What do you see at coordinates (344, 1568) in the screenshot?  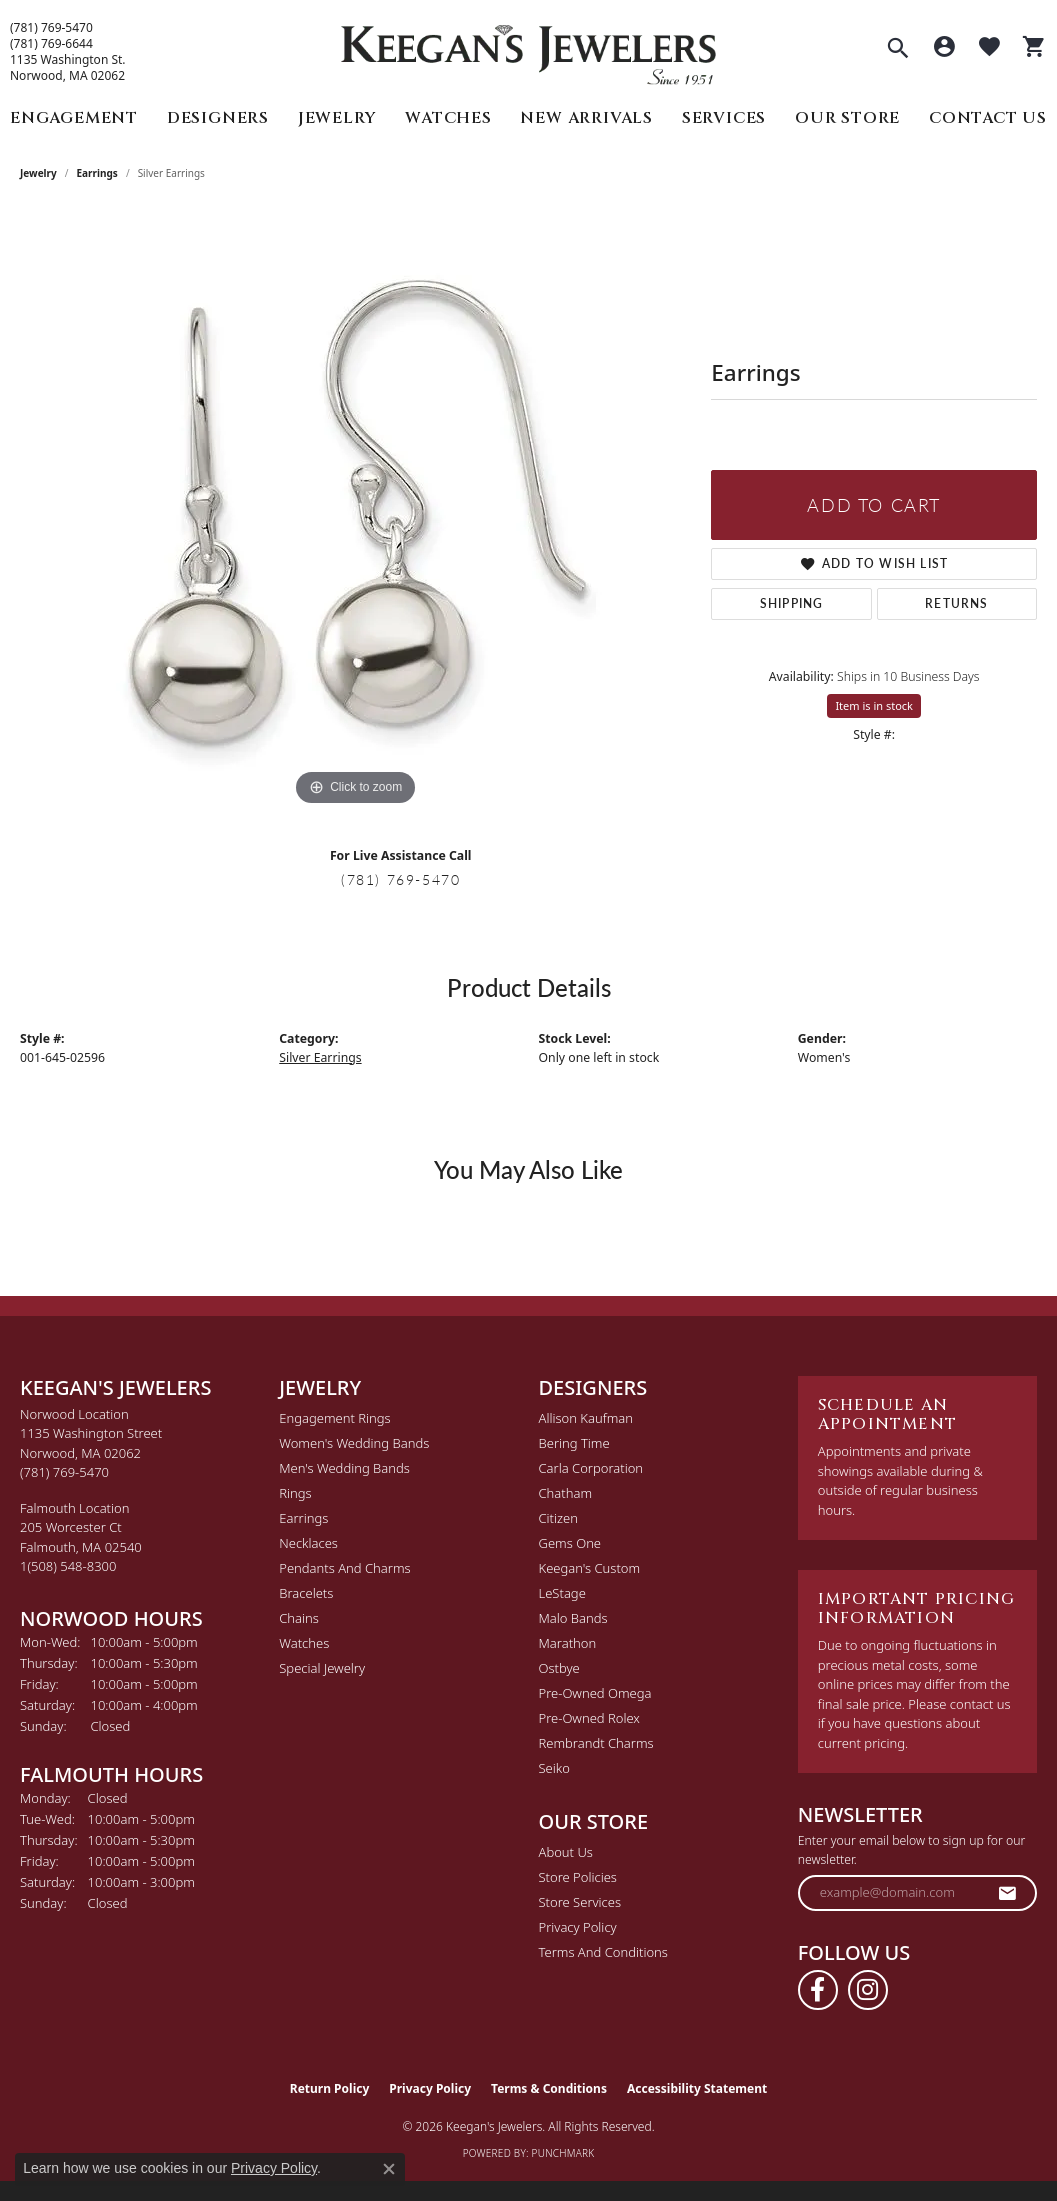 I see `Pendants and Charms [menuitem]` at bounding box center [344, 1568].